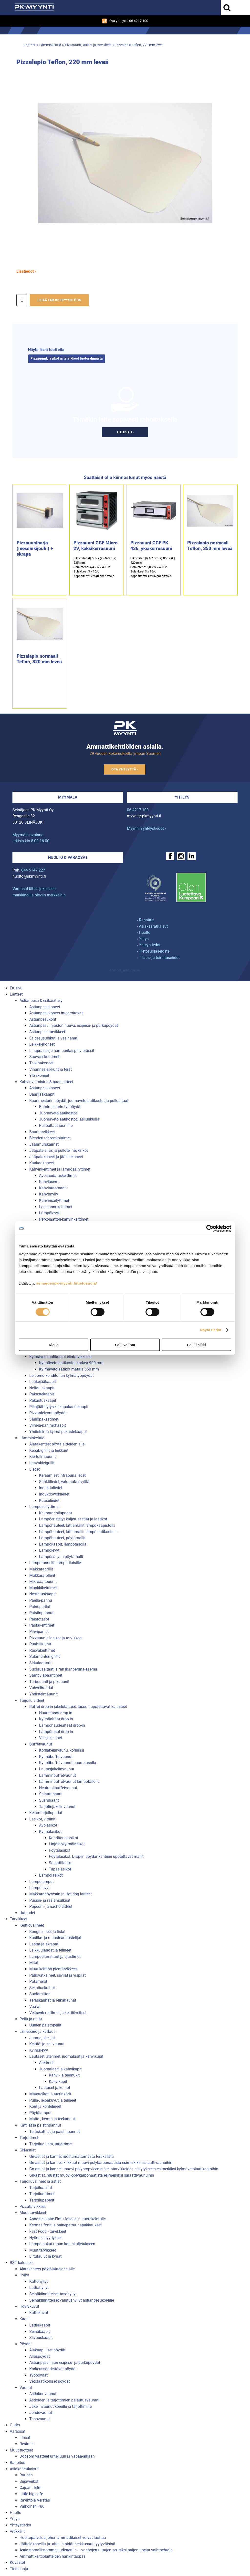 This screenshot has height=2576, width=250. Describe the element at coordinates (42, 1575) in the screenshot. I see `Makkararollerit` at that location.